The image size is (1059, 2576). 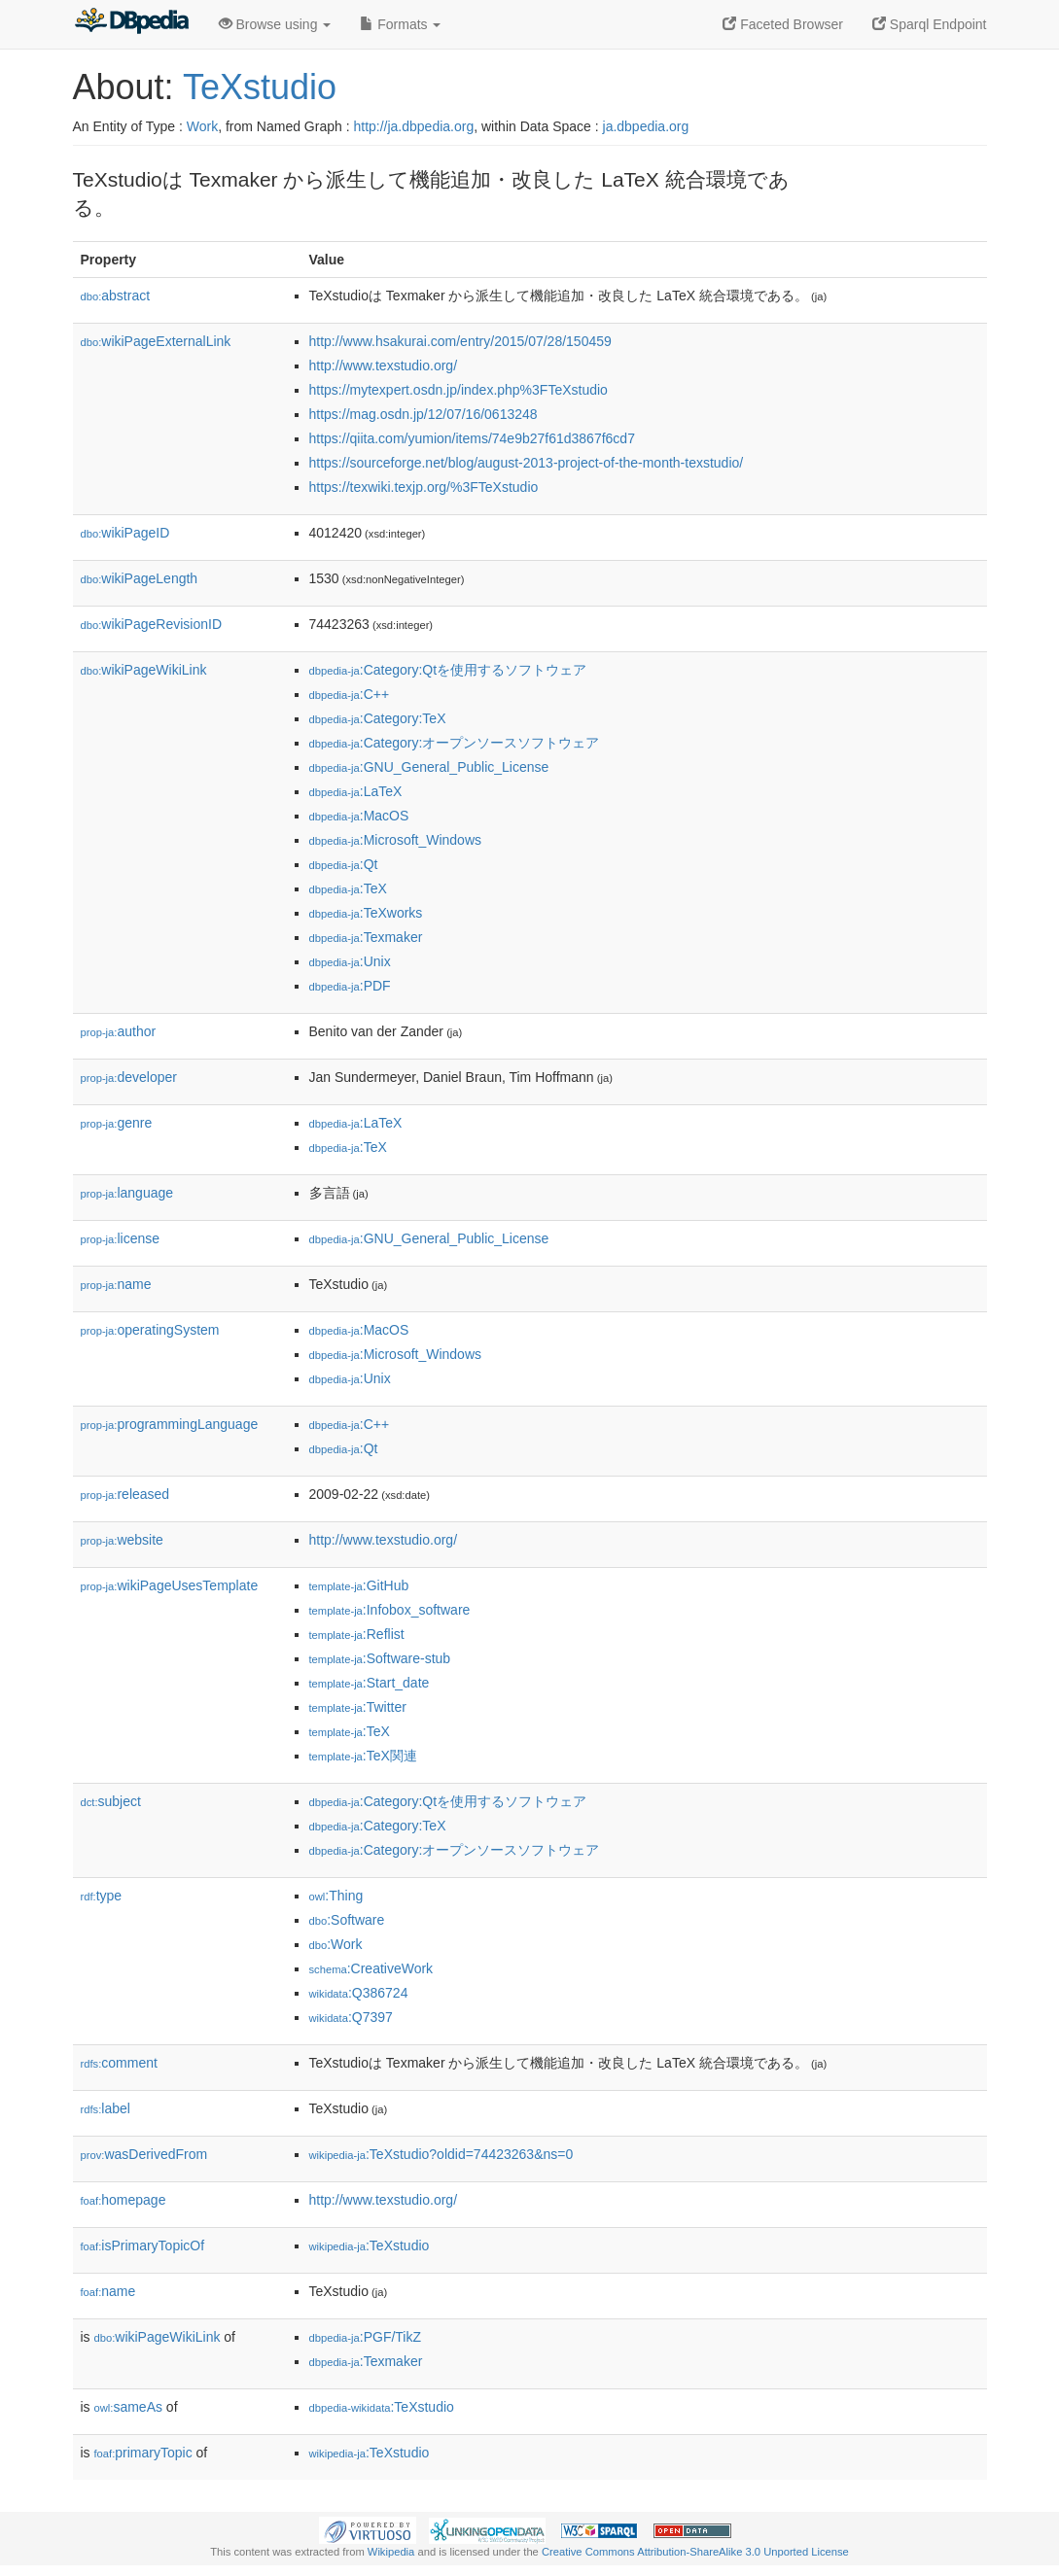 What do you see at coordinates (102, 1895) in the screenshot?
I see `type` at bounding box center [102, 1895].